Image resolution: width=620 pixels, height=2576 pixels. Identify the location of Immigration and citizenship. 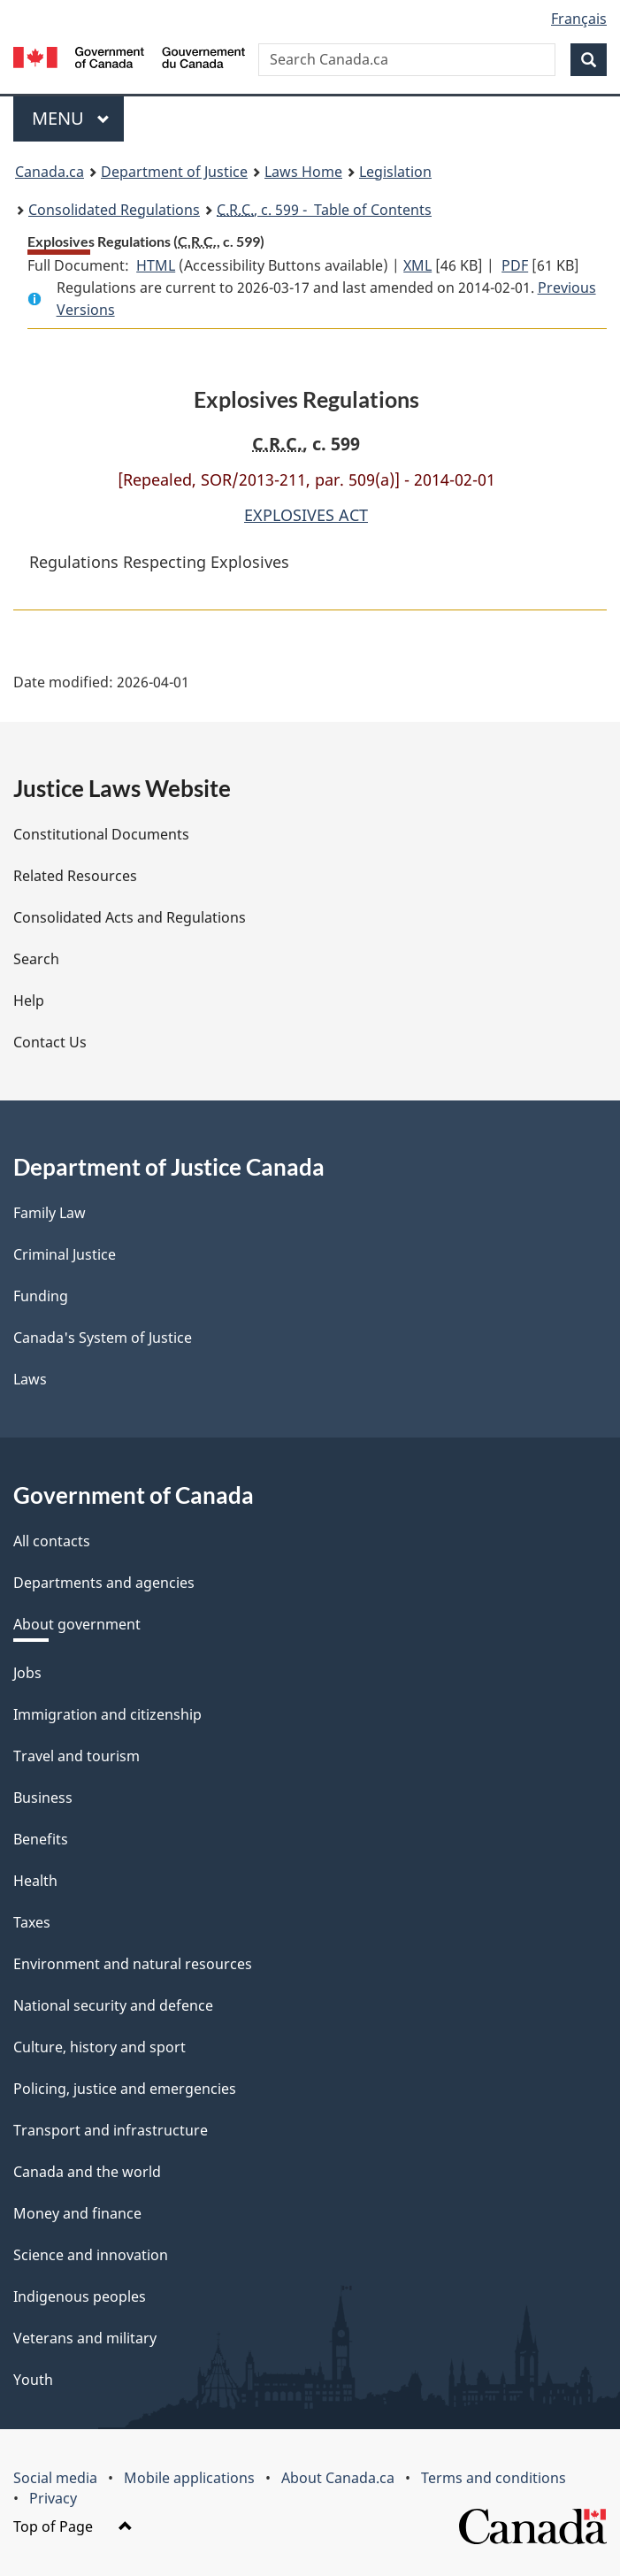
(107, 1714).